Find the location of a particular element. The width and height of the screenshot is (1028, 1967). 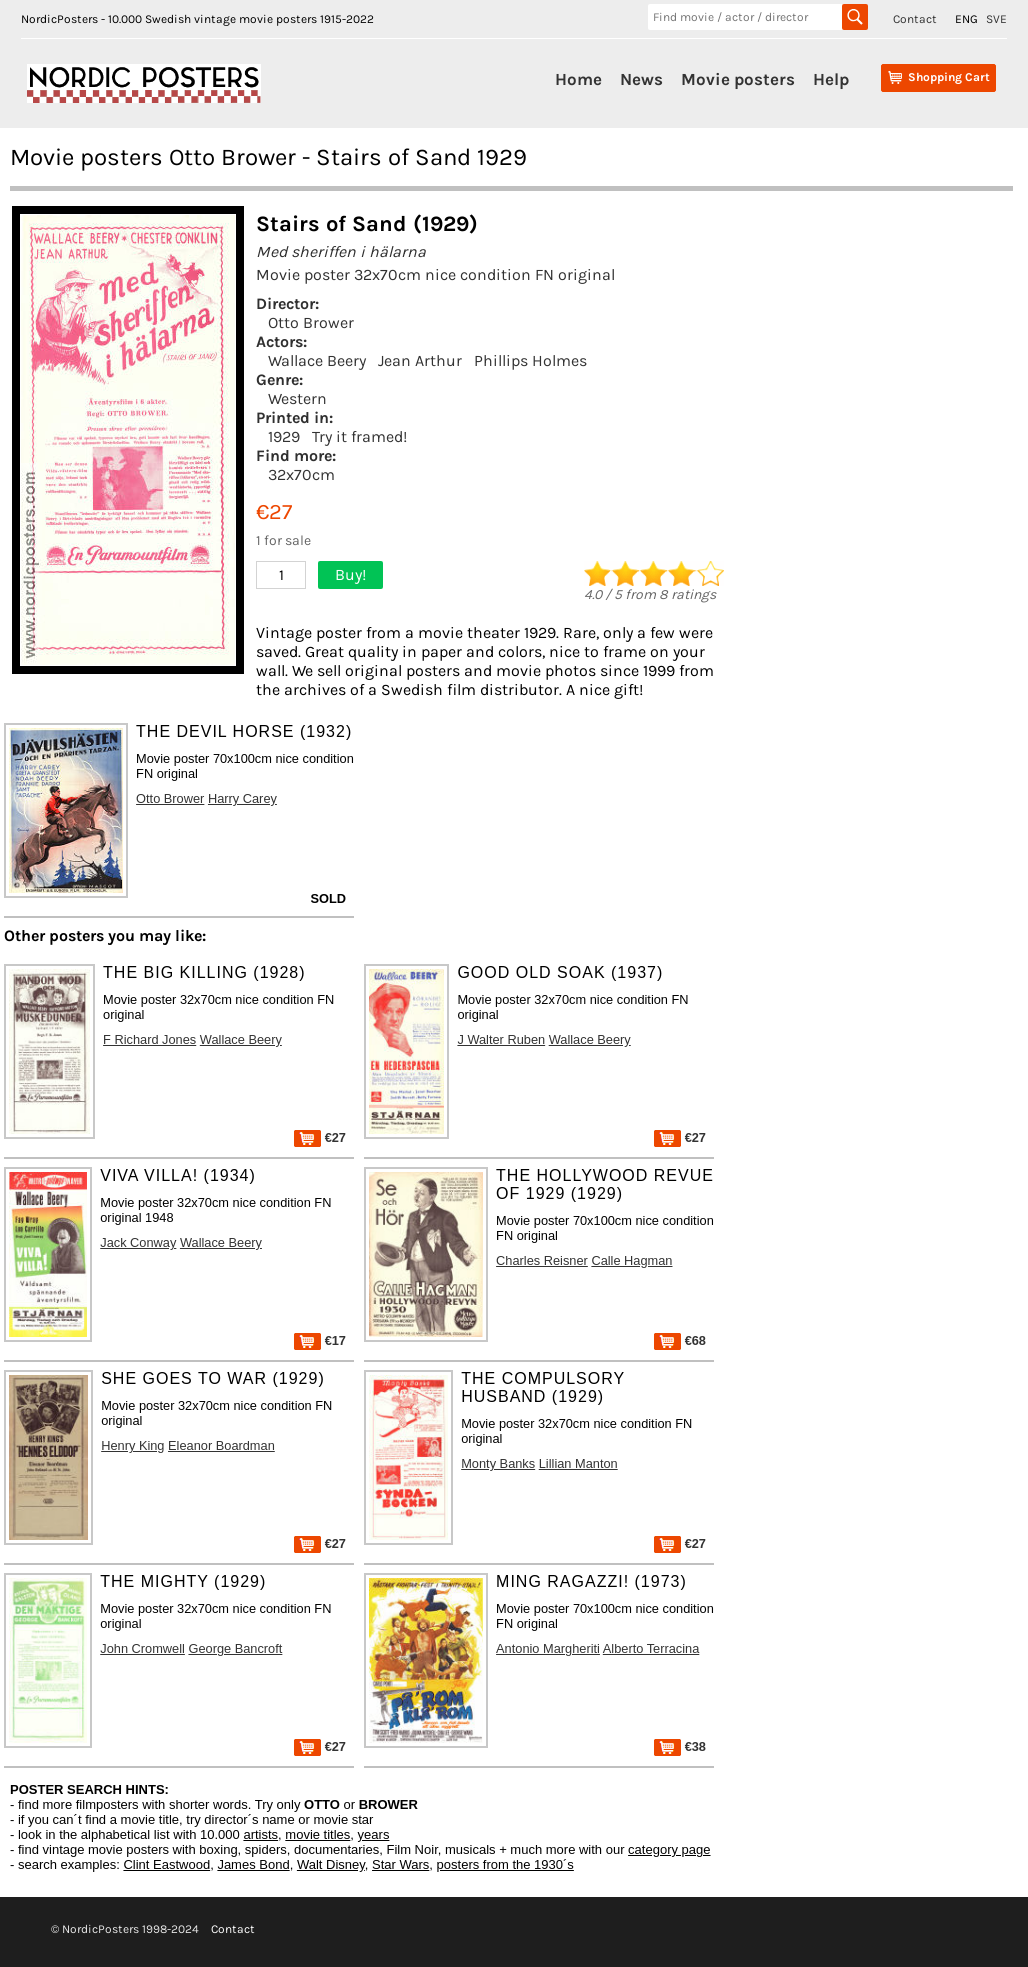

Contact is located at coordinates (915, 19).